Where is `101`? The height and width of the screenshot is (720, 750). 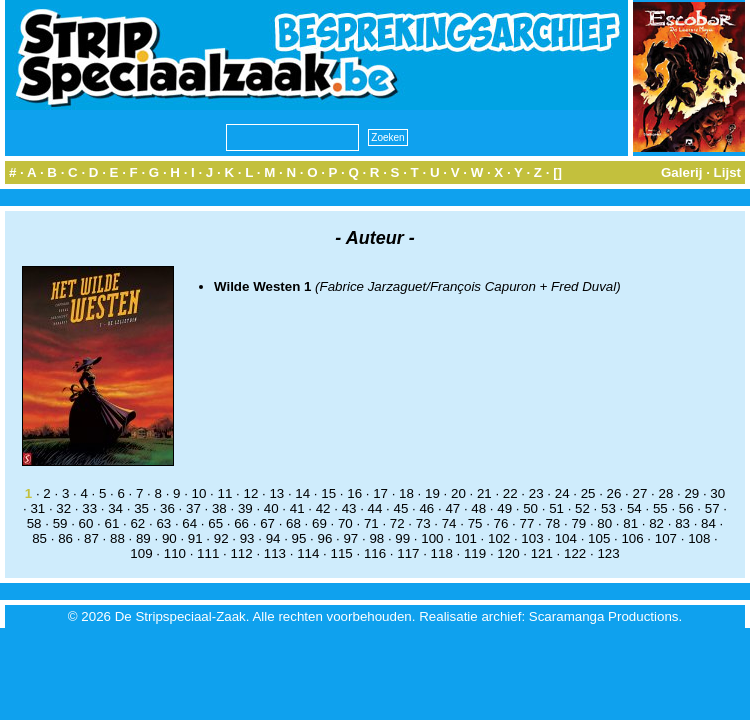 101 is located at coordinates (466, 538).